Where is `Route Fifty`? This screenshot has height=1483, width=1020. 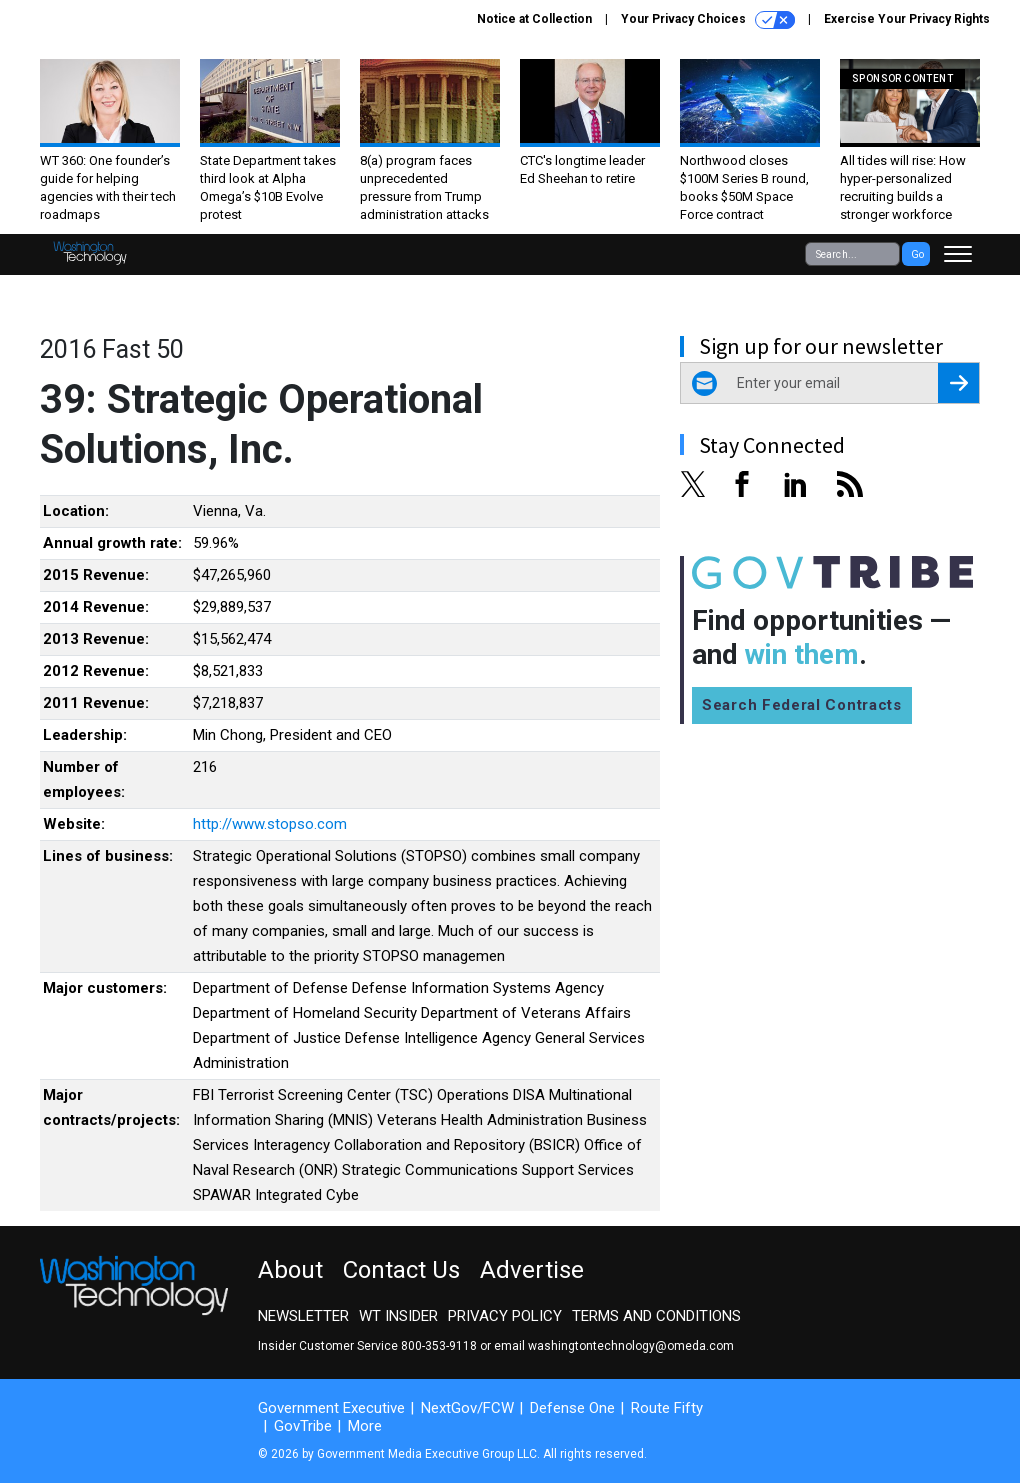 Route Fifty is located at coordinates (667, 1408).